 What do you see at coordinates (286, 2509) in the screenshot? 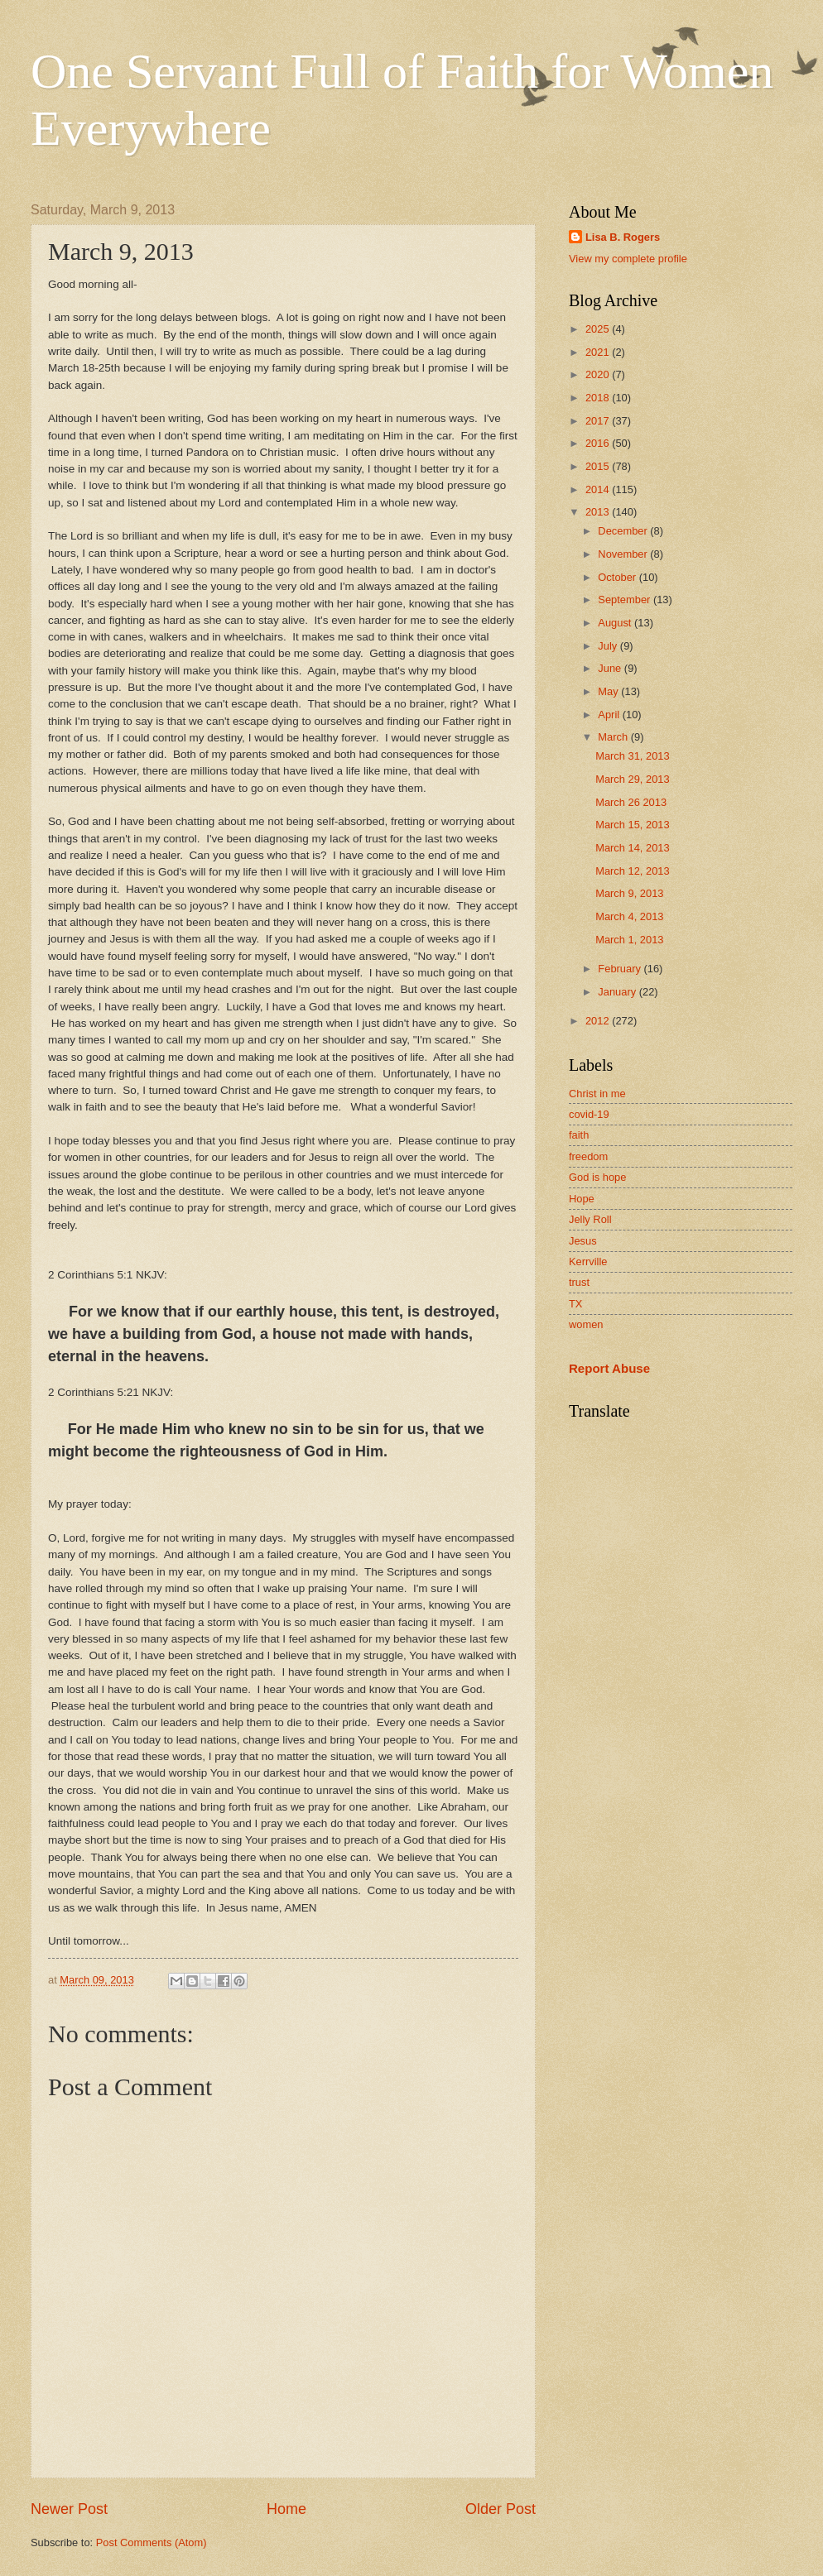
I see `Home` at bounding box center [286, 2509].